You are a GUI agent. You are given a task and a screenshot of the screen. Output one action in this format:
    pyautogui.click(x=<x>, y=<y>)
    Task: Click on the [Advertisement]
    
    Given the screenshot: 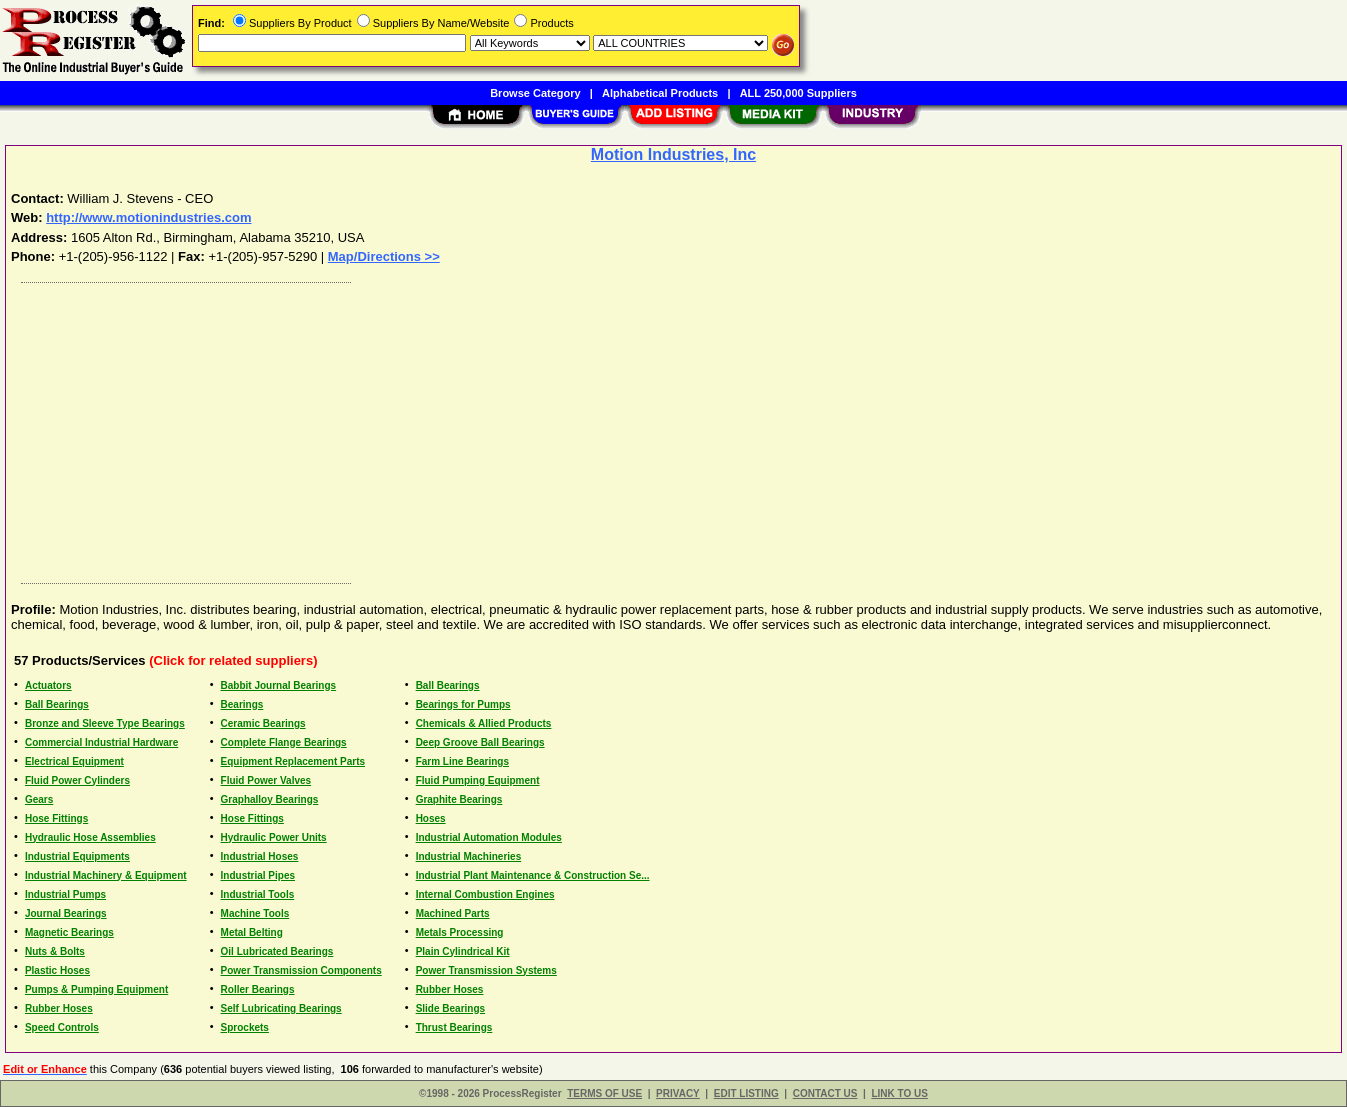 What is the action you would take?
    pyautogui.click(x=613, y=428)
    